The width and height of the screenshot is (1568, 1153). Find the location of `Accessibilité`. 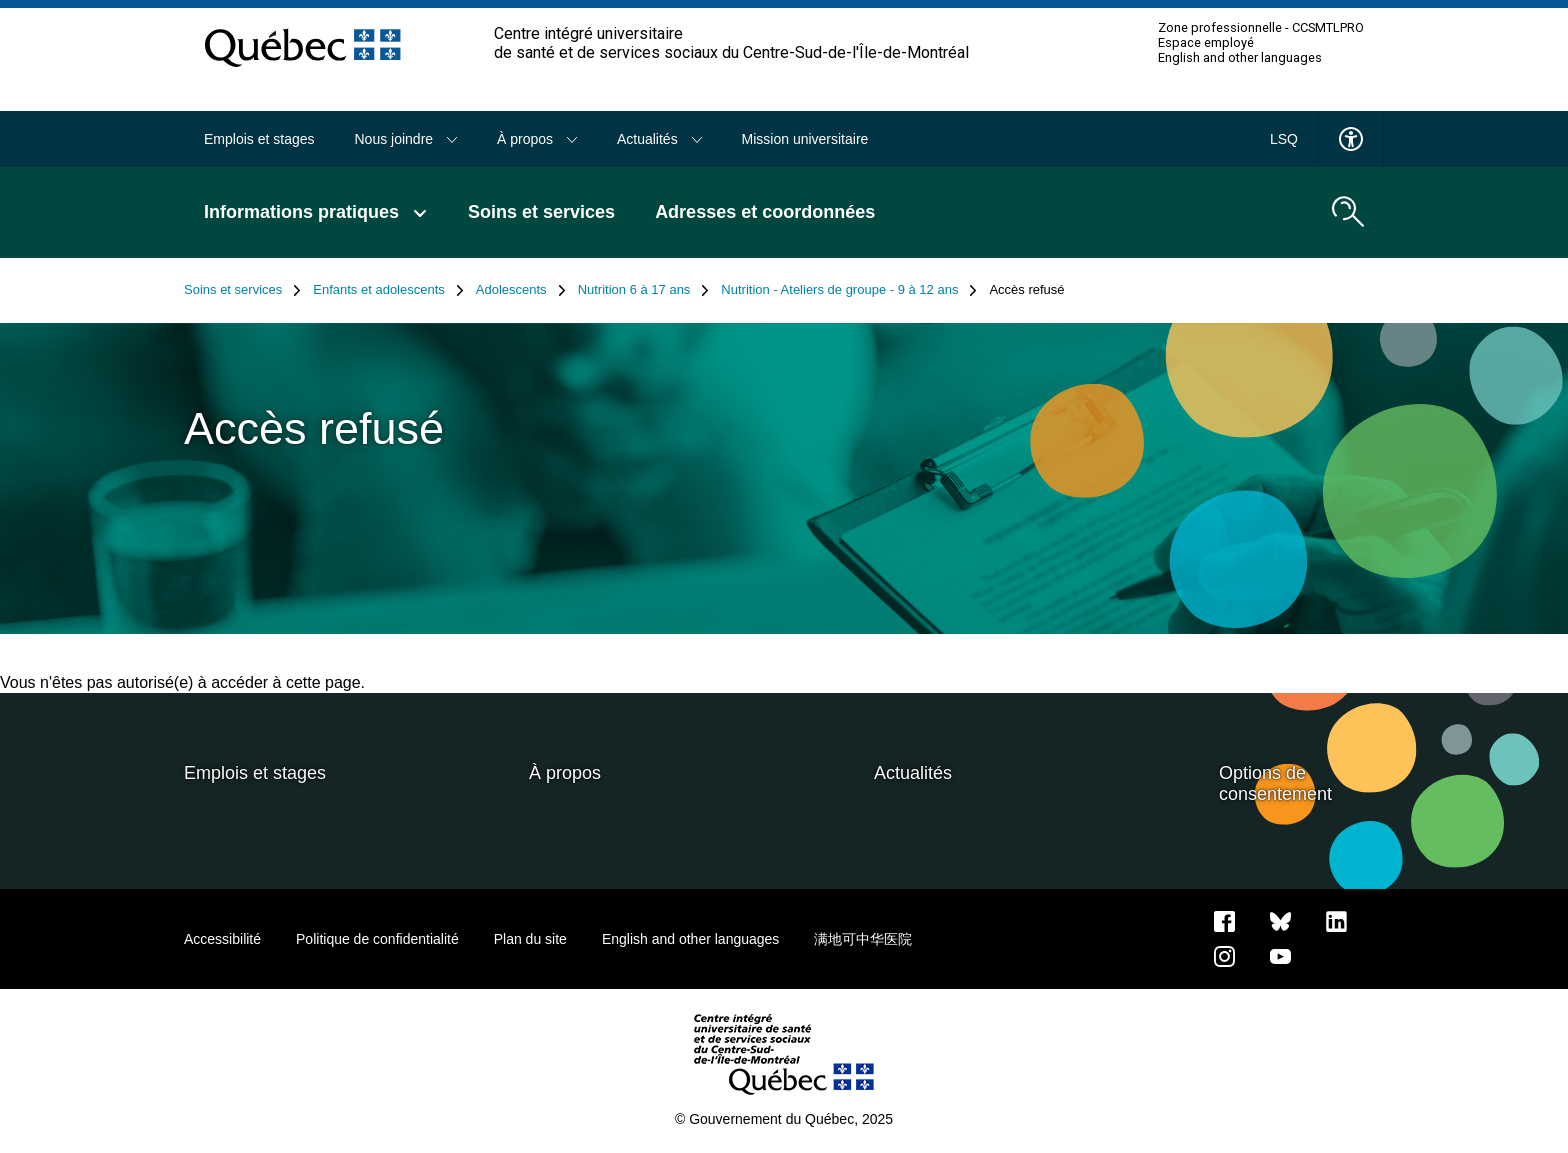

Accessibilité is located at coordinates (222, 939).